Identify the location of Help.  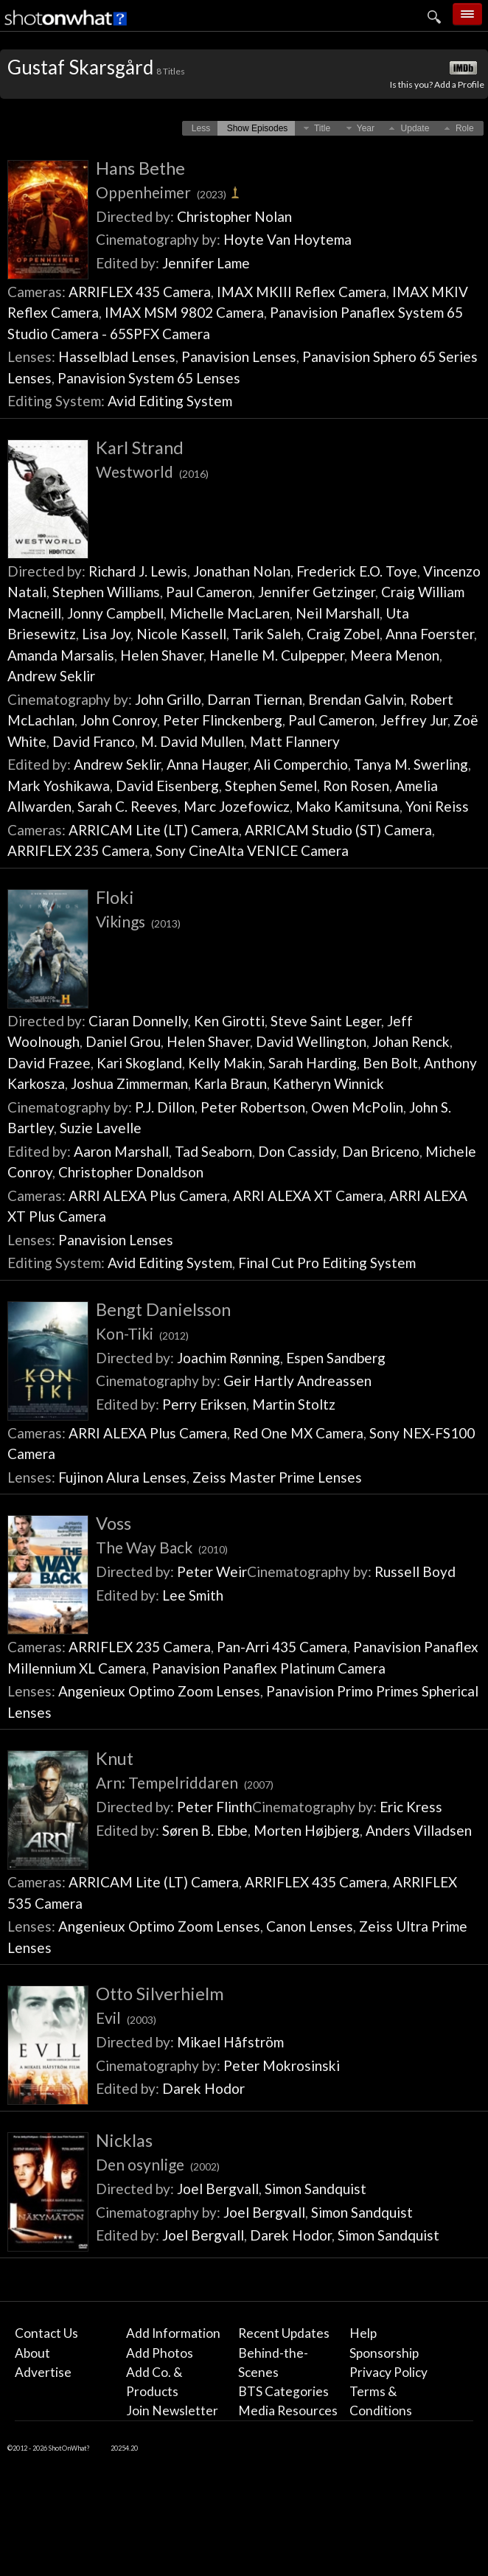
(363, 2333).